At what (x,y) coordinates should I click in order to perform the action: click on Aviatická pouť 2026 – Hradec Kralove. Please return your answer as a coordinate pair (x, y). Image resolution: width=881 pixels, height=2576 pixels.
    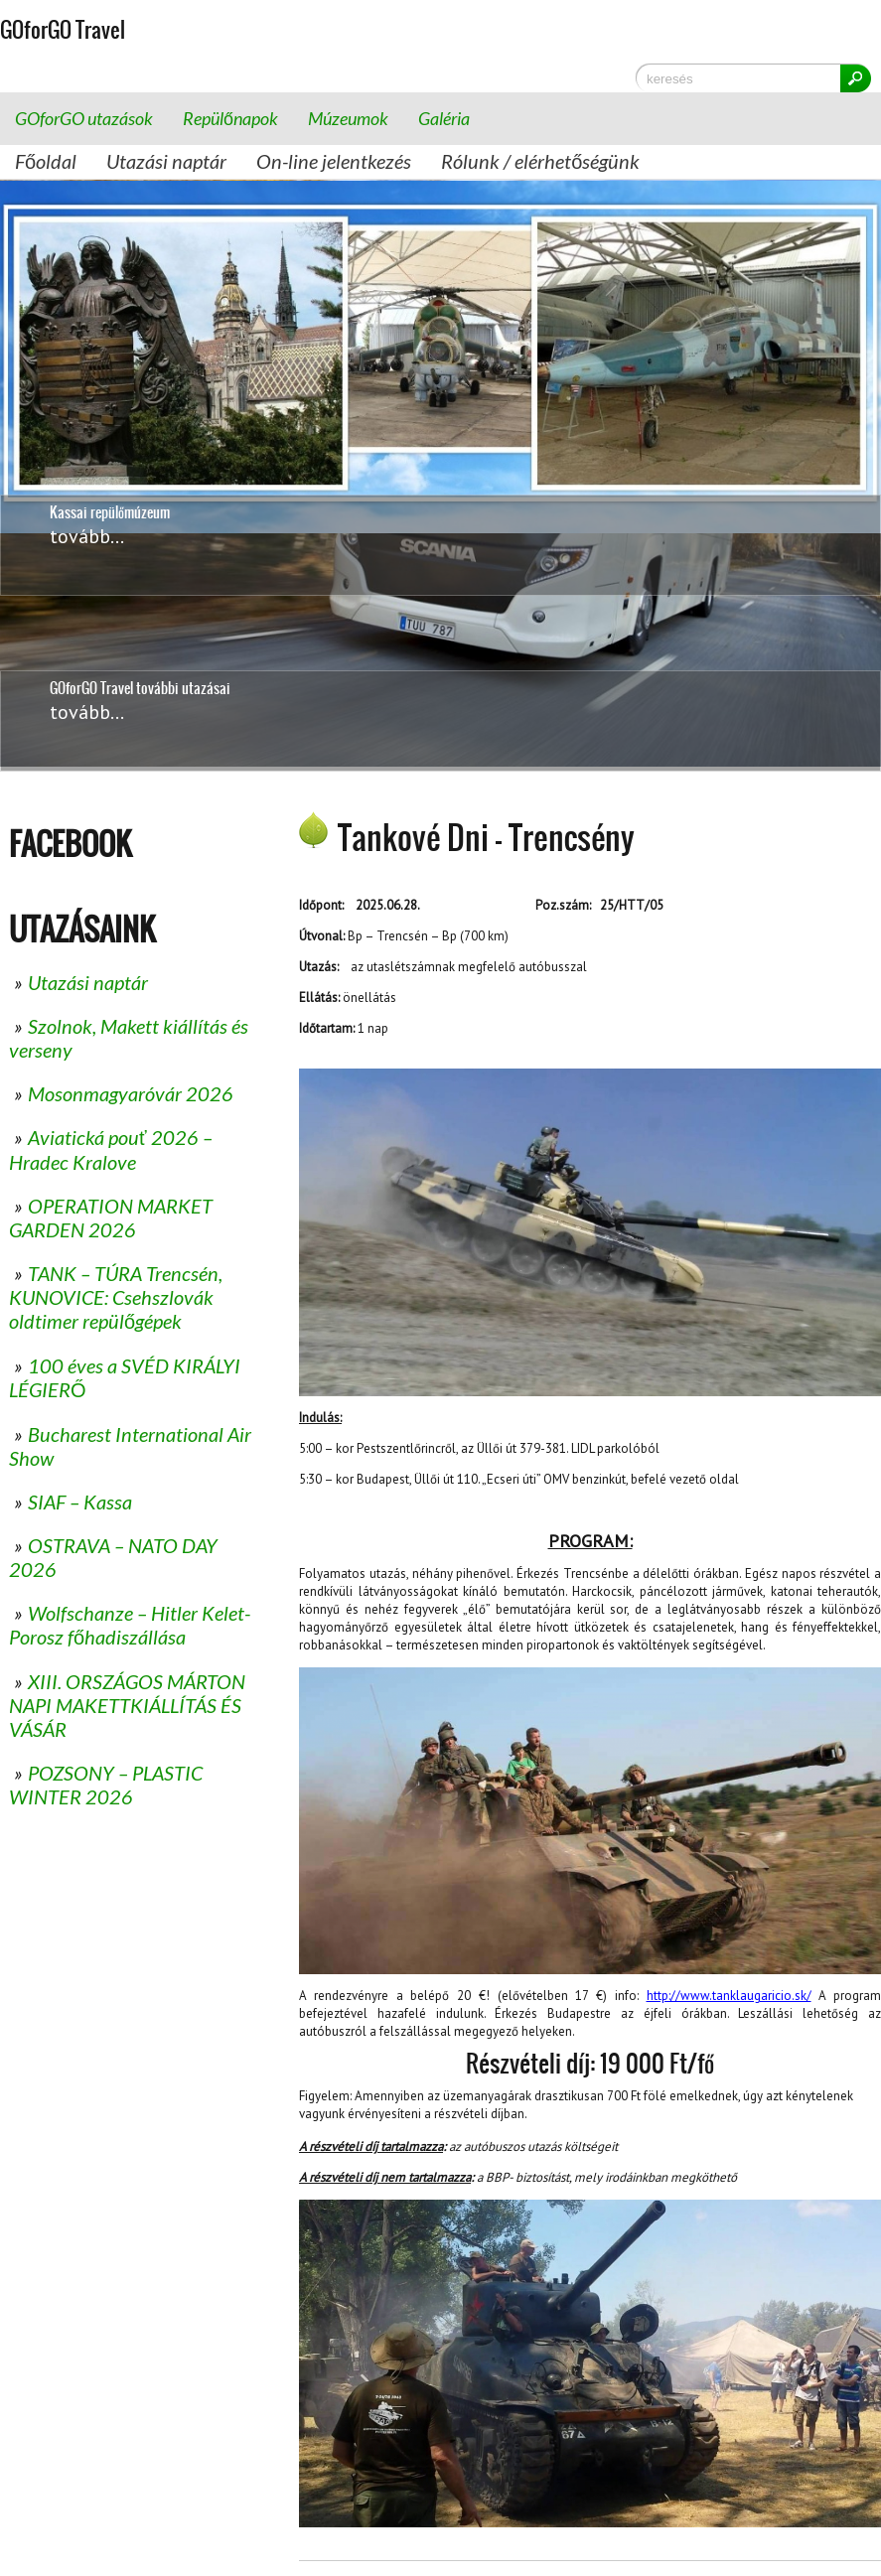
    Looking at the image, I should click on (111, 1149).